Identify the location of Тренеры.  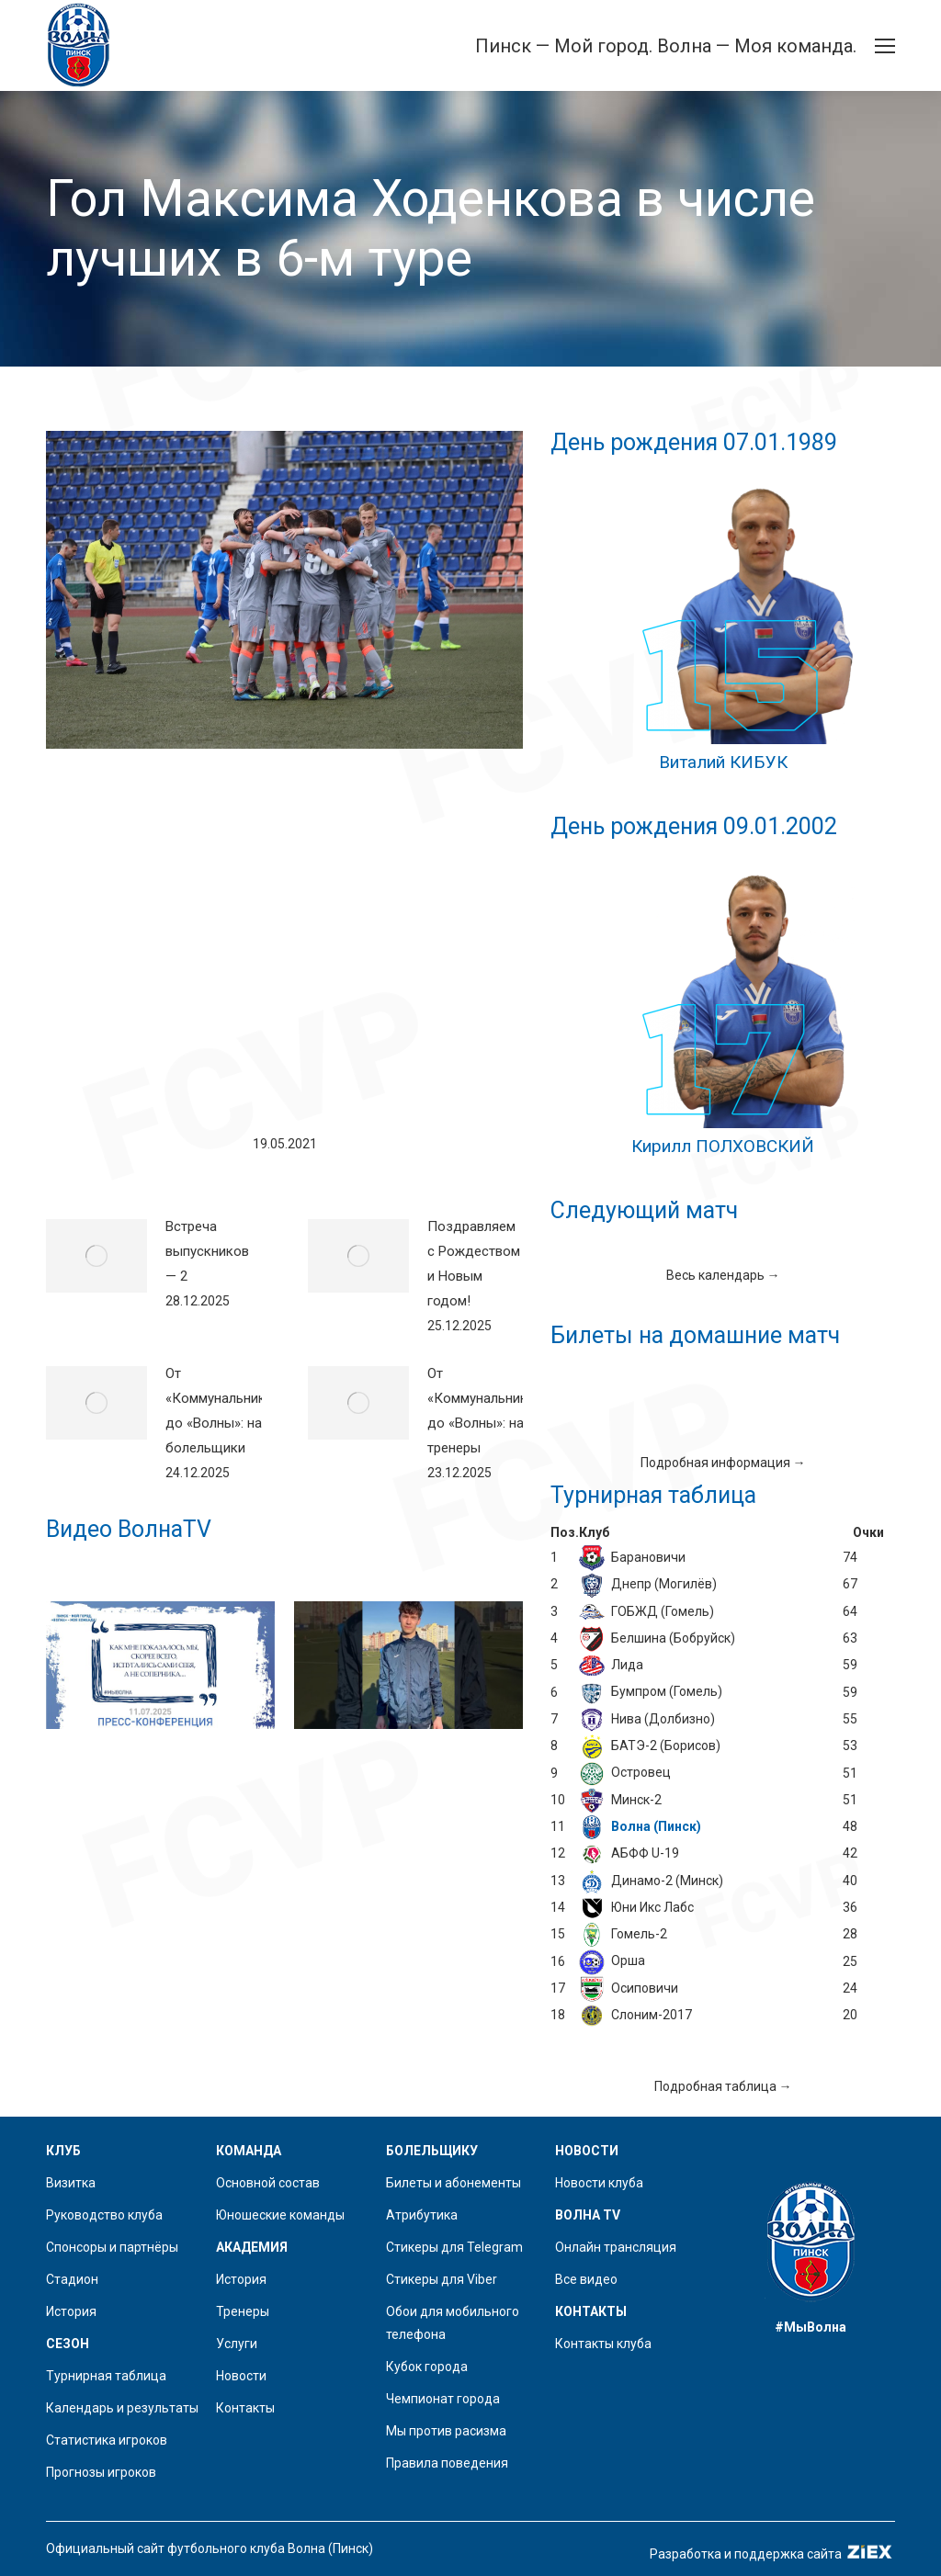
(242, 2311).